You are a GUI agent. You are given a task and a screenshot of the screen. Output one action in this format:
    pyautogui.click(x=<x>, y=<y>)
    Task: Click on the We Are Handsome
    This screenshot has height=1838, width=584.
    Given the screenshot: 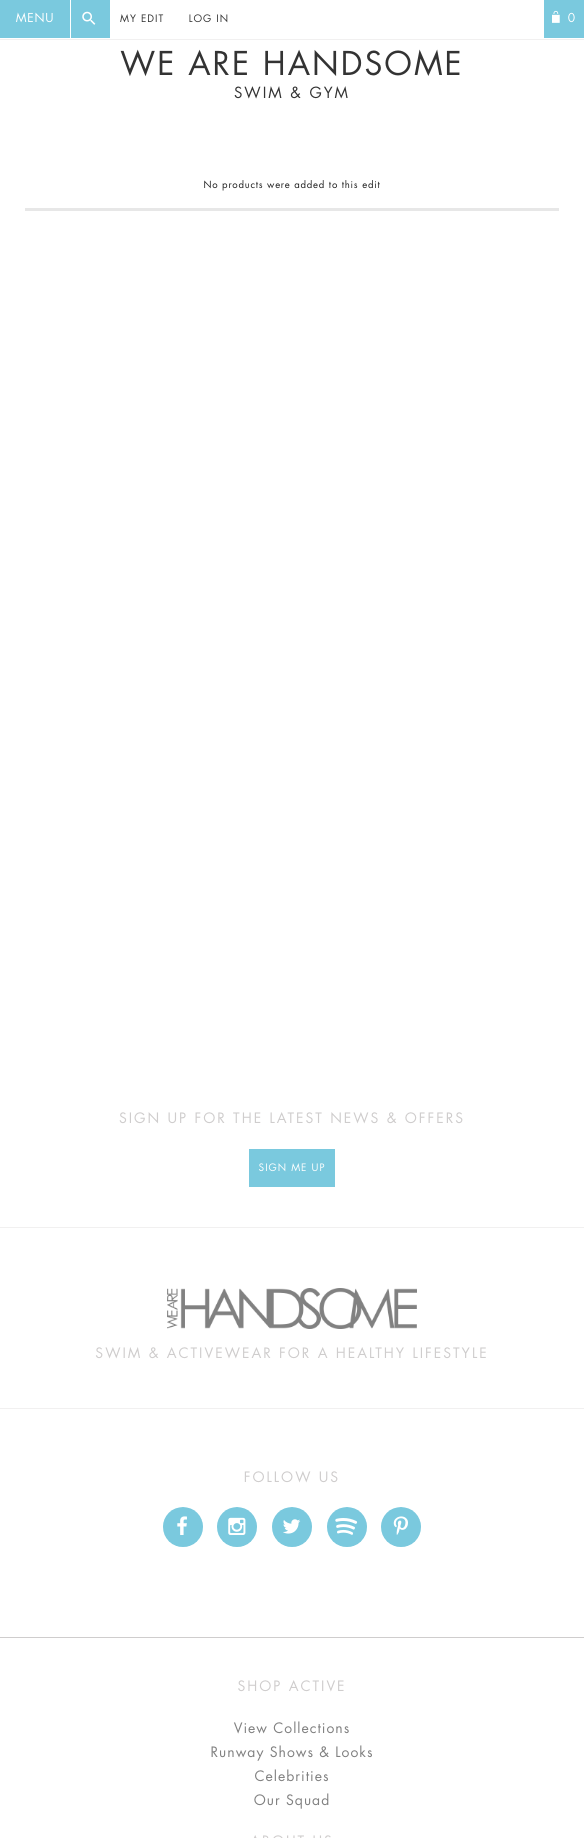 What is the action you would take?
    pyautogui.click(x=292, y=75)
    